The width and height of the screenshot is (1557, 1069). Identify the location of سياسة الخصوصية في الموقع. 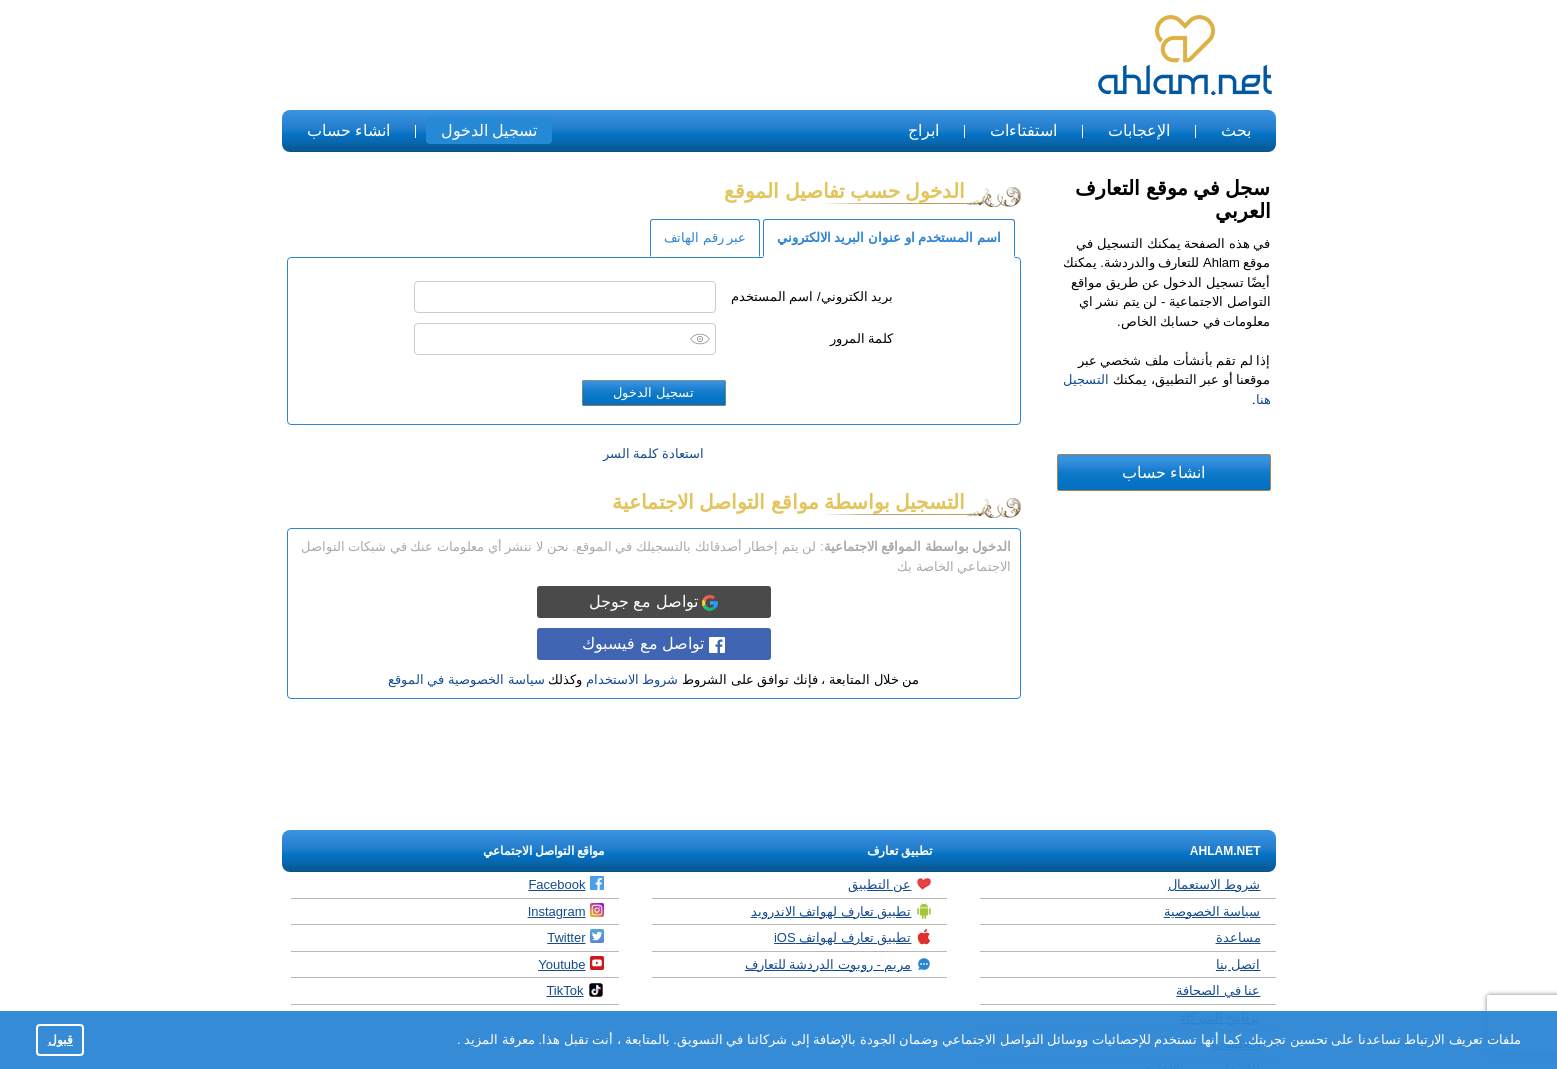
(466, 679).